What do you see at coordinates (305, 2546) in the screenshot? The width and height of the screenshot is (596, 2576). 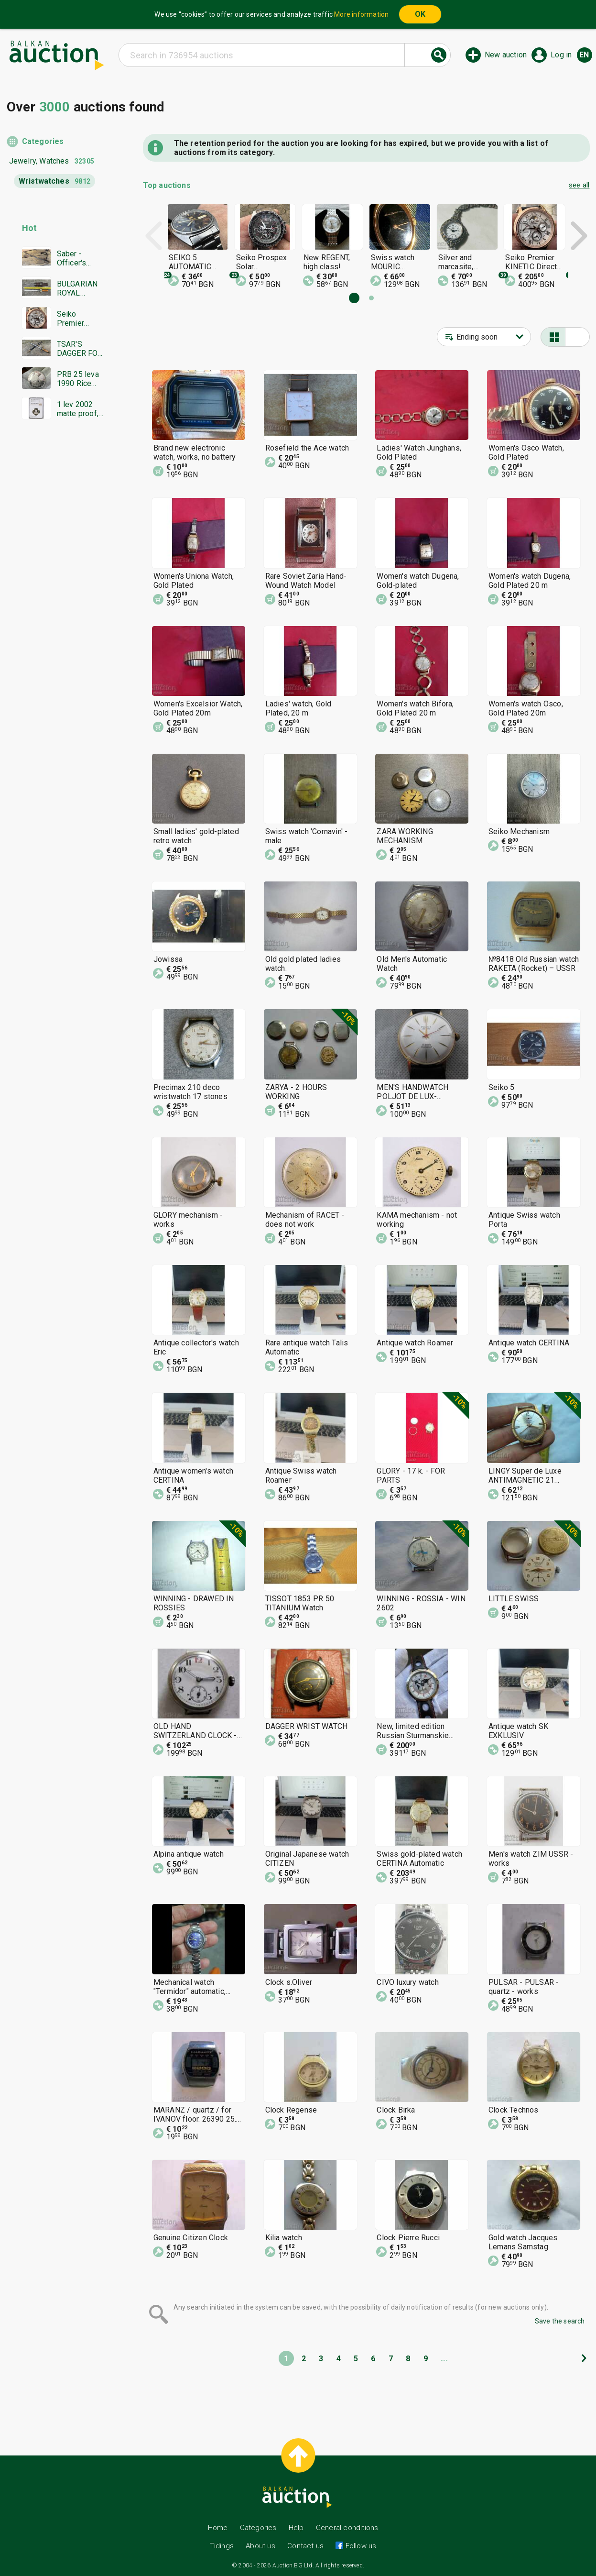 I see `Contact us` at bounding box center [305, 2546].